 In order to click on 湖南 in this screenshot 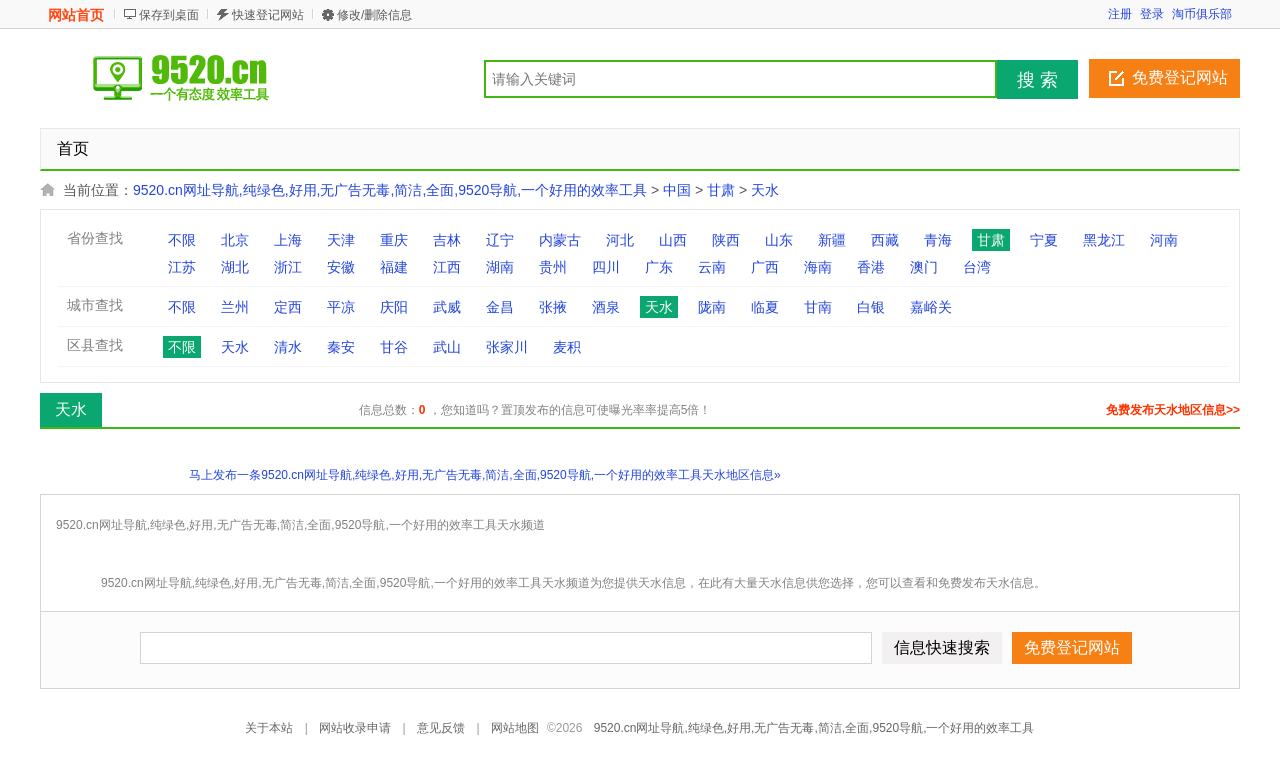, I will do `click(500, 267)`.